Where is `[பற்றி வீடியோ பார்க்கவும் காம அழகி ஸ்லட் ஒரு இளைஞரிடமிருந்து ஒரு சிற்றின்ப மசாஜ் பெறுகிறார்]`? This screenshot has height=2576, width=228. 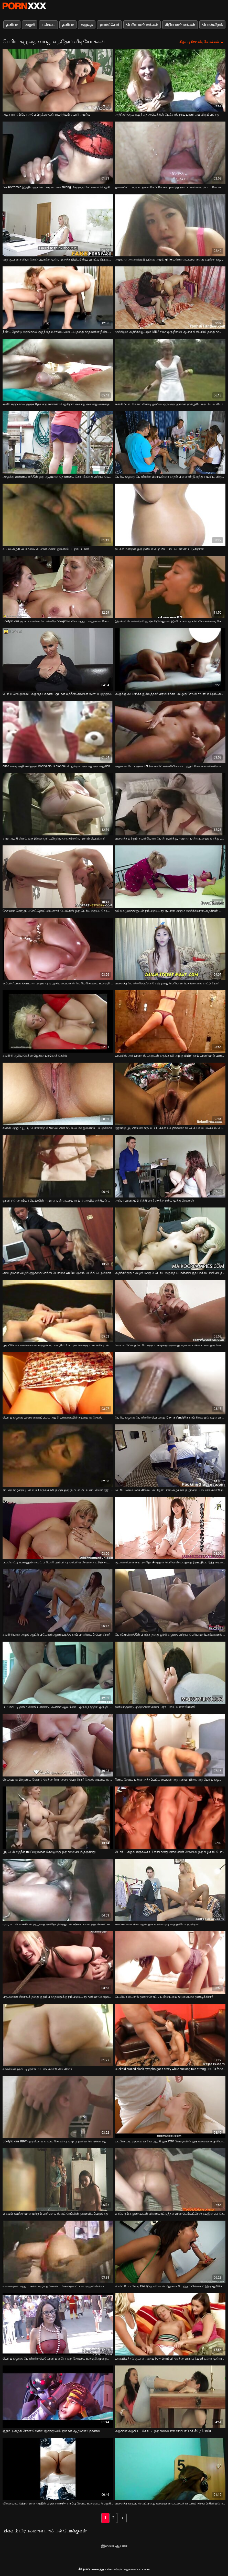
[பற்றி வீடியோ பார்க்கவும் காம அழகி ஸ்லட் ஒரு இளைஞரிடமிருந்து ஒரு சிற்றின்ப மசாஜ் பெறுகிறார்] is located at coordinates (58, 804).